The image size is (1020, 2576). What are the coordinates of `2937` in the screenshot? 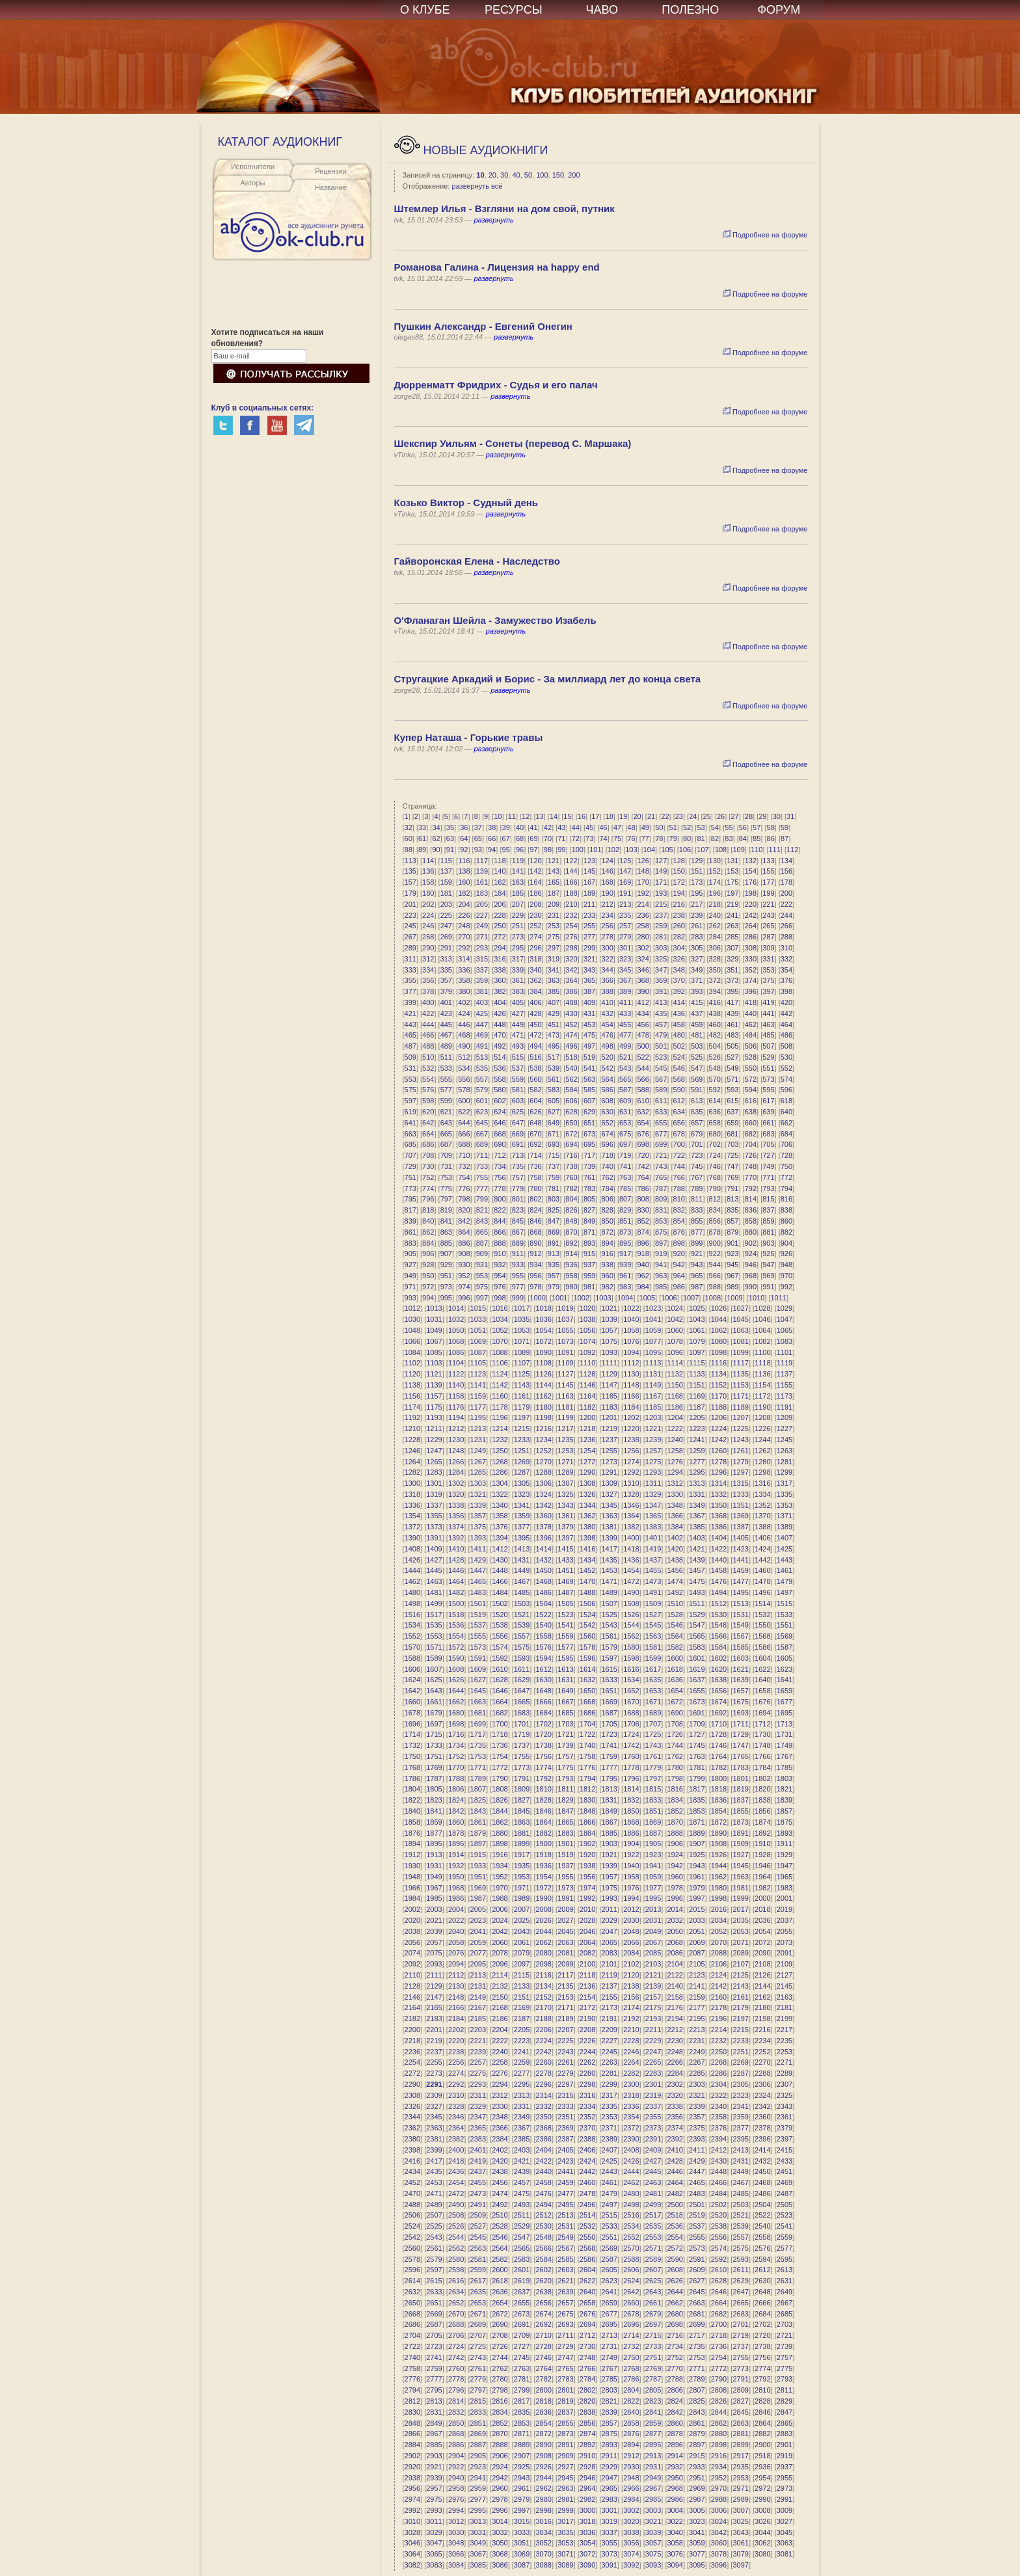 It's located at (784, 2467).